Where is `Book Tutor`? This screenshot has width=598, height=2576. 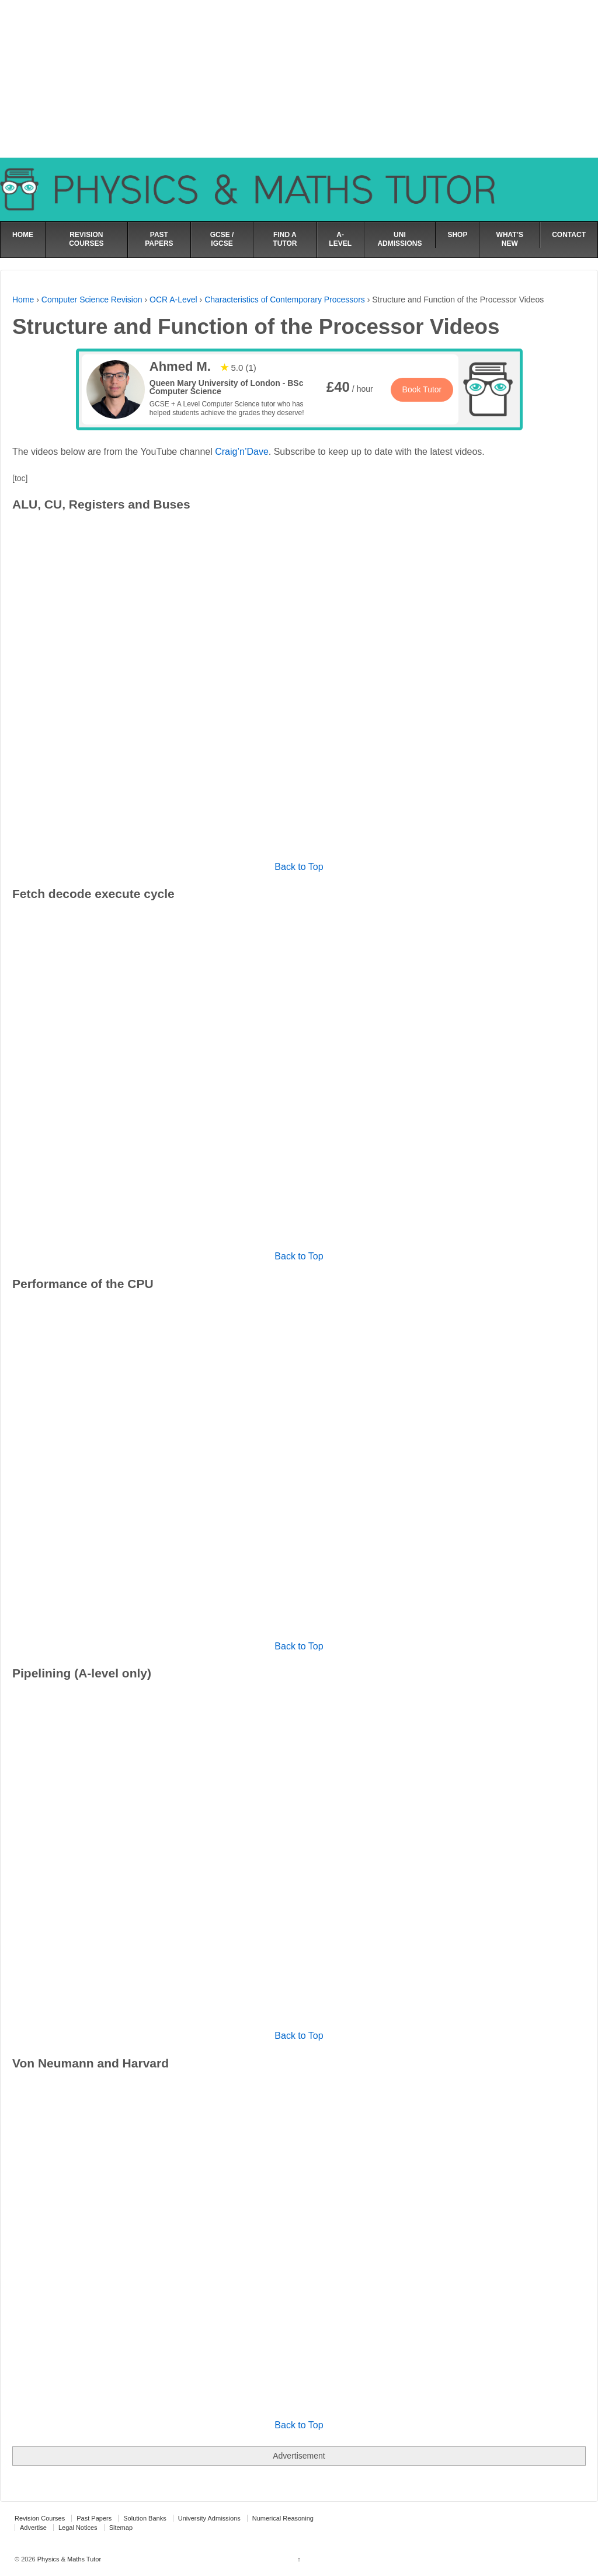
Book Tutor is located at coordinates (422, 389).